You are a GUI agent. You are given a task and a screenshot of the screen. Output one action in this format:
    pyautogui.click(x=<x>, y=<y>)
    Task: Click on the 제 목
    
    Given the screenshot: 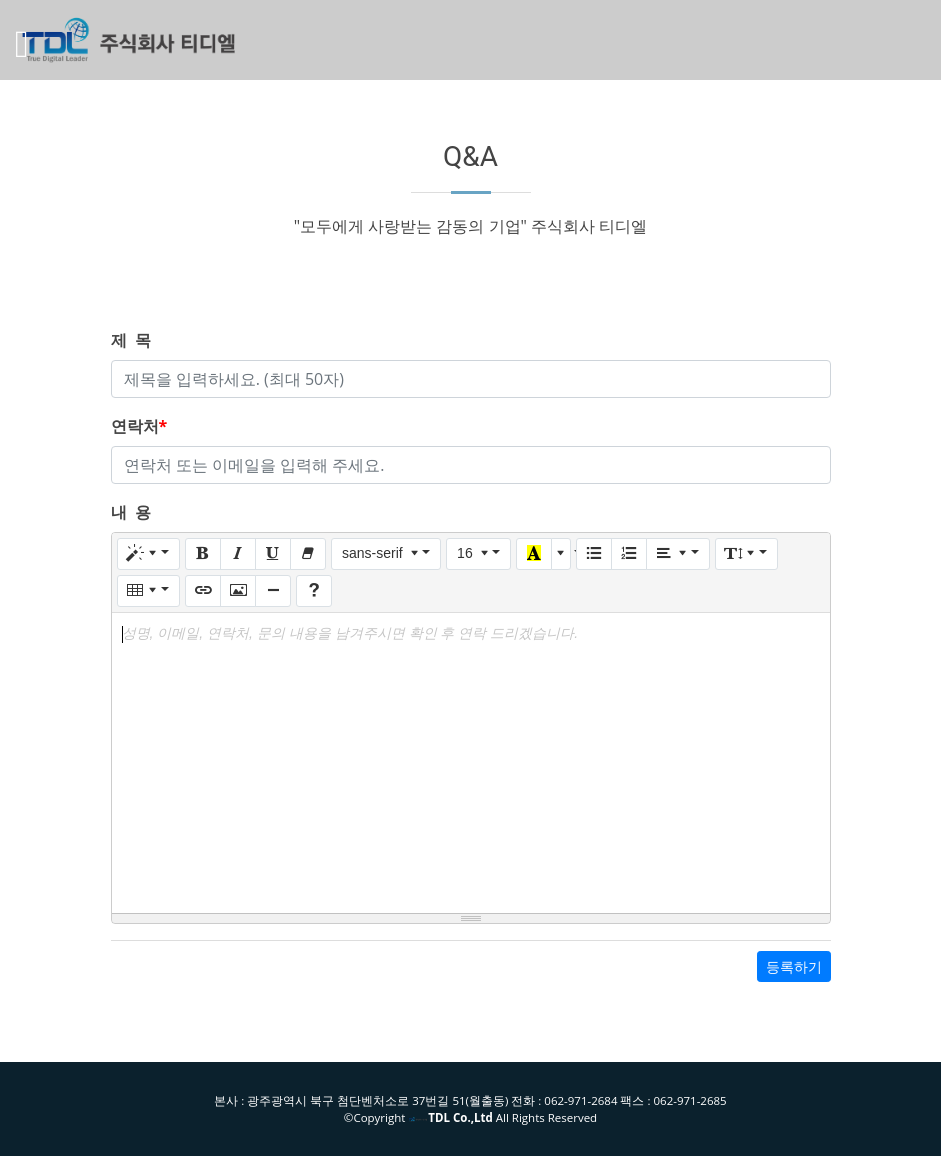 What is the action you would take?
    pyautogui.click(x=131, y=340)
    